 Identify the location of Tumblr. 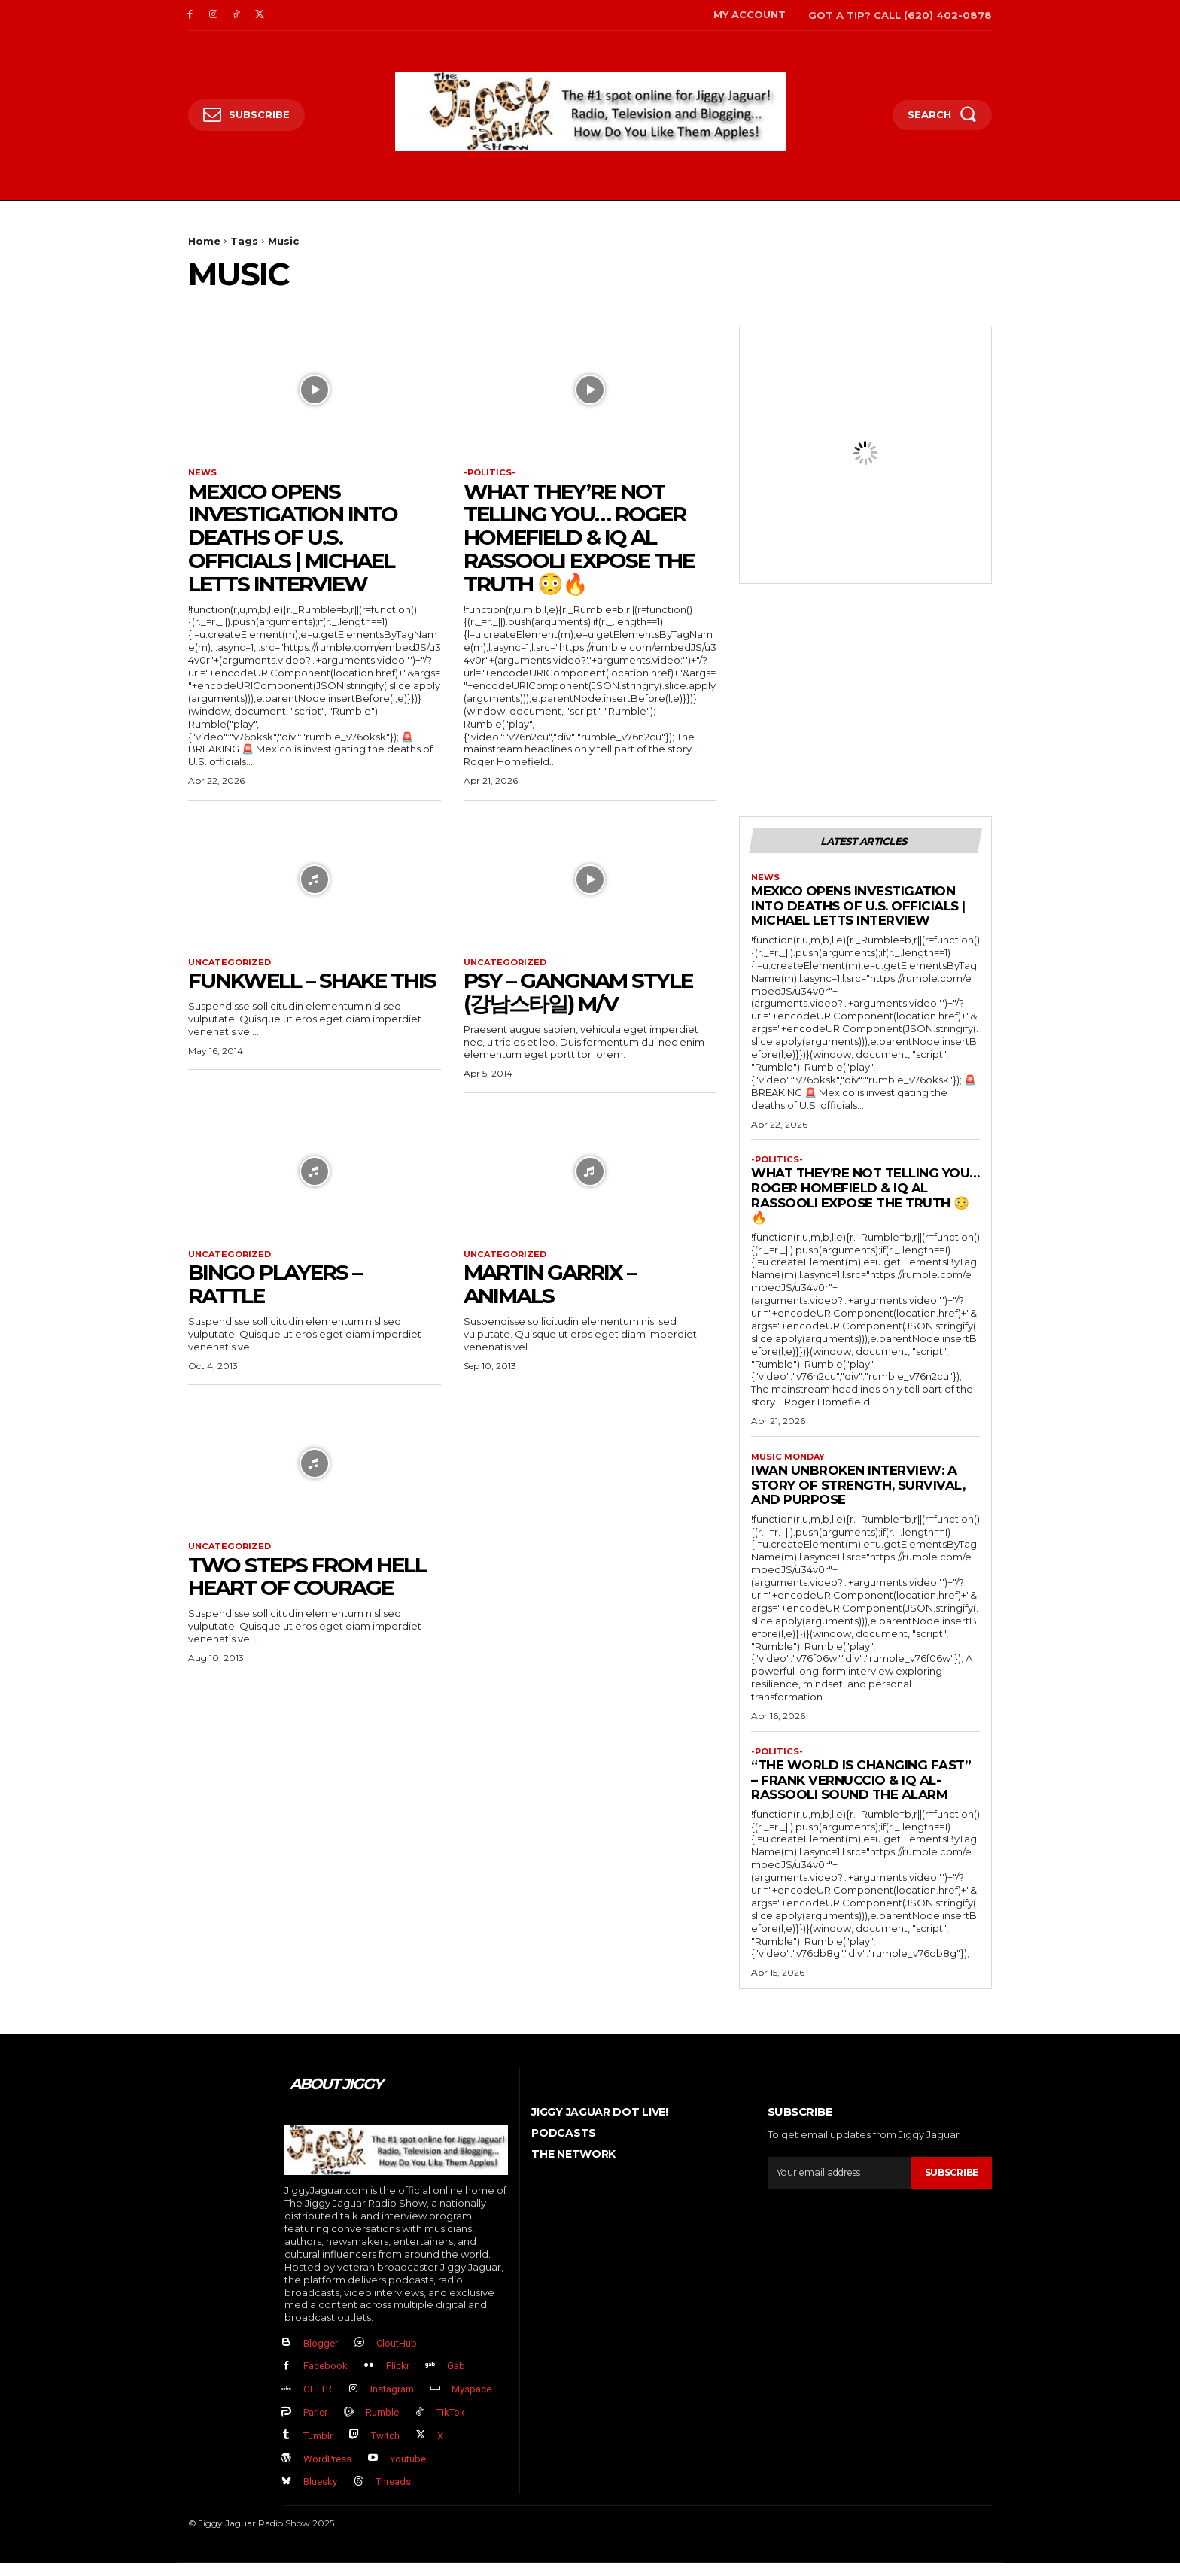
(318, 2448).